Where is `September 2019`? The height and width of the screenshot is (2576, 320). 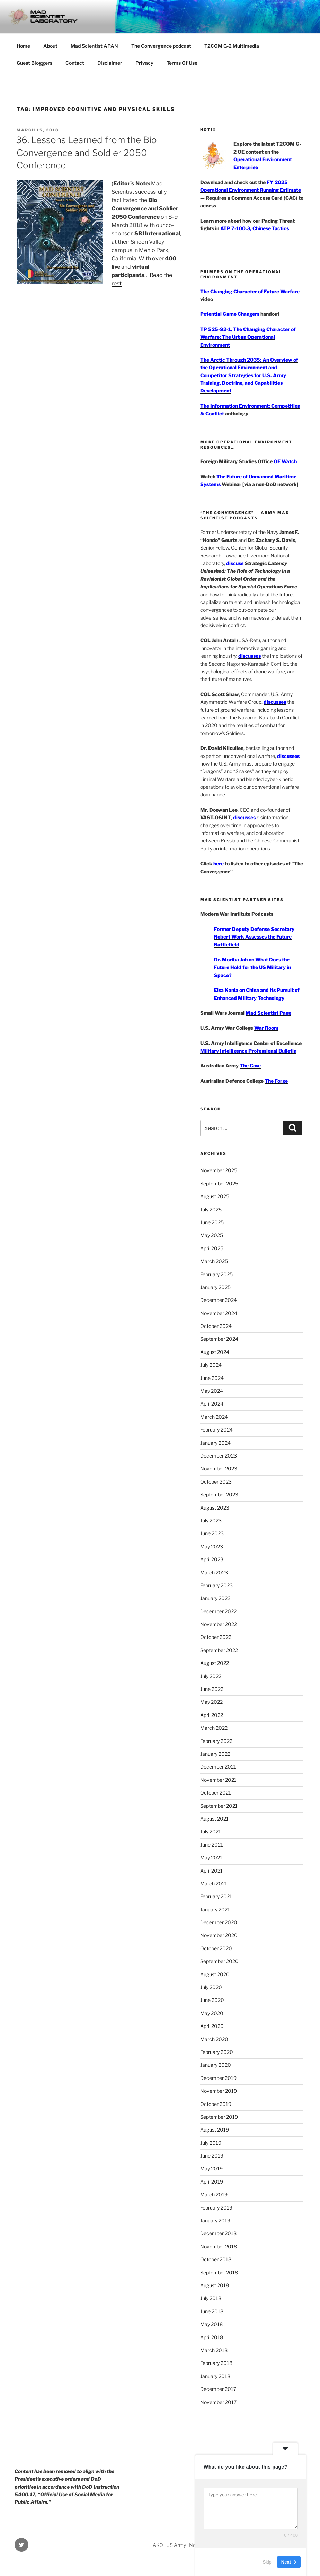
September 2019 is located at coordinates (219, 2117).